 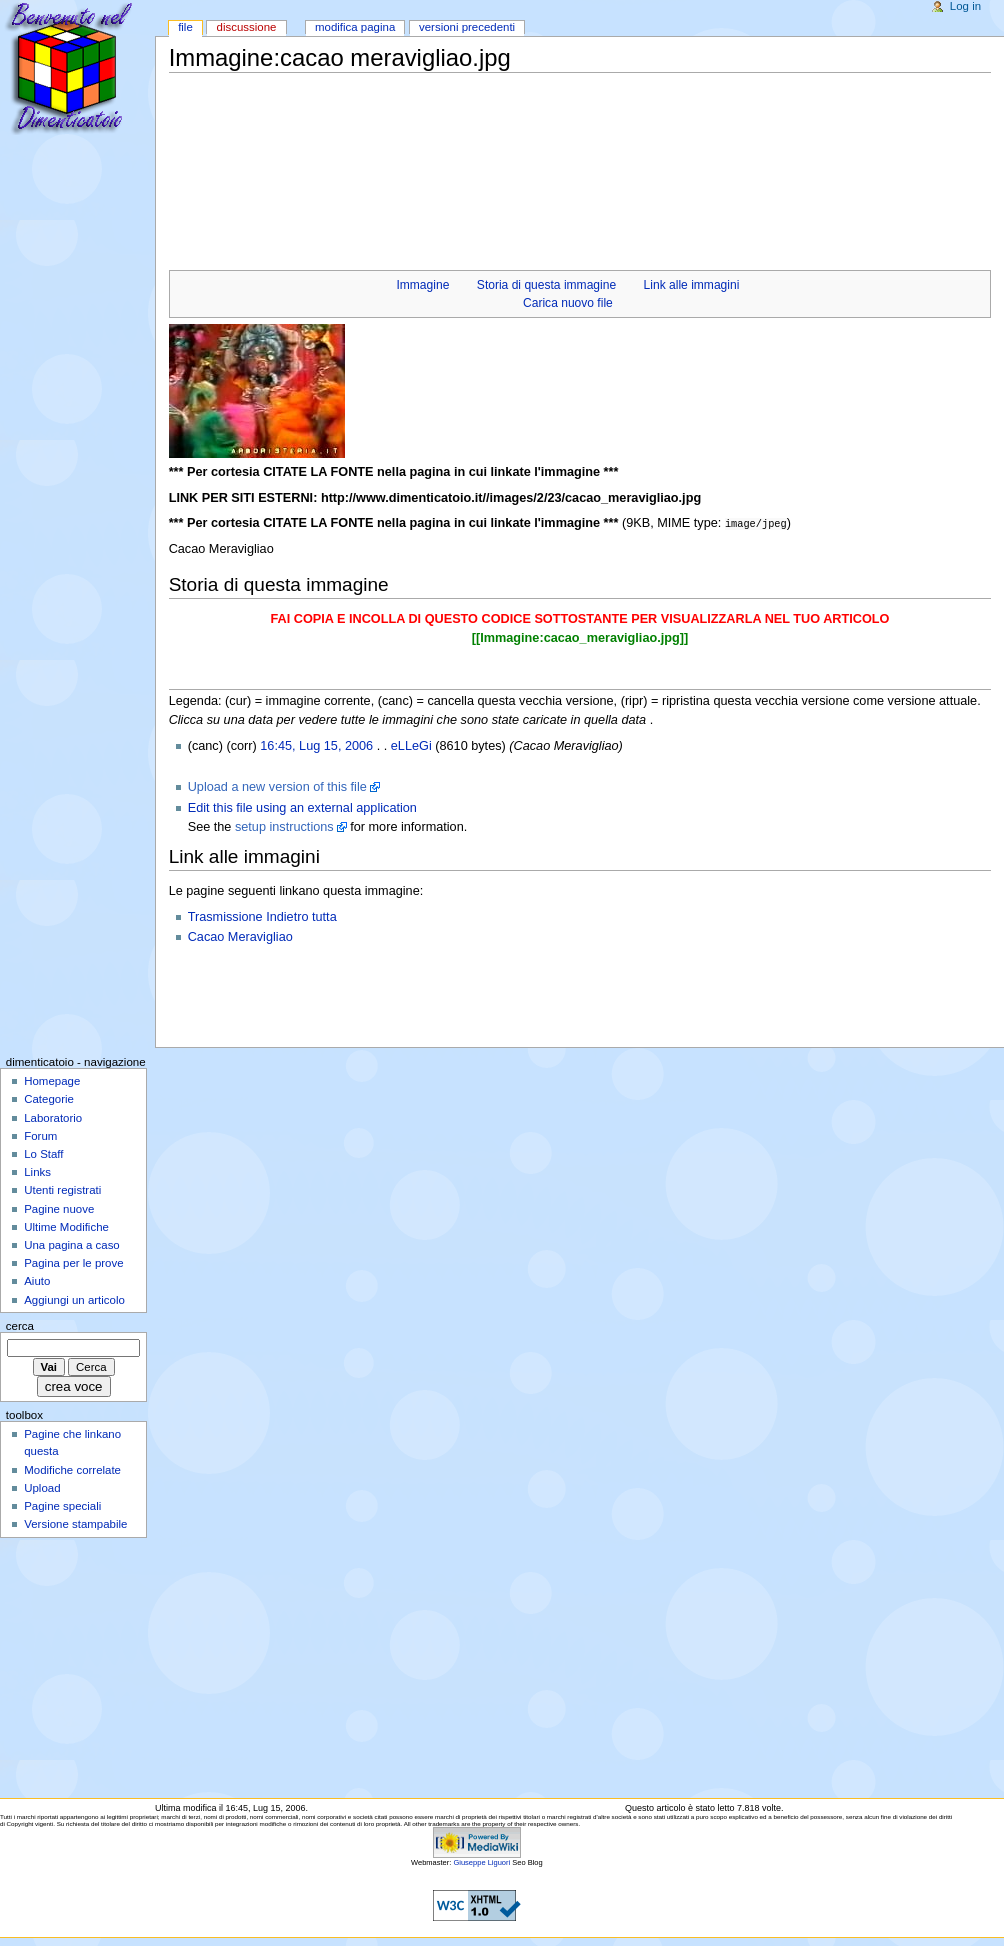 I want to click on Modifica pagina, so click(x=355, y=27).